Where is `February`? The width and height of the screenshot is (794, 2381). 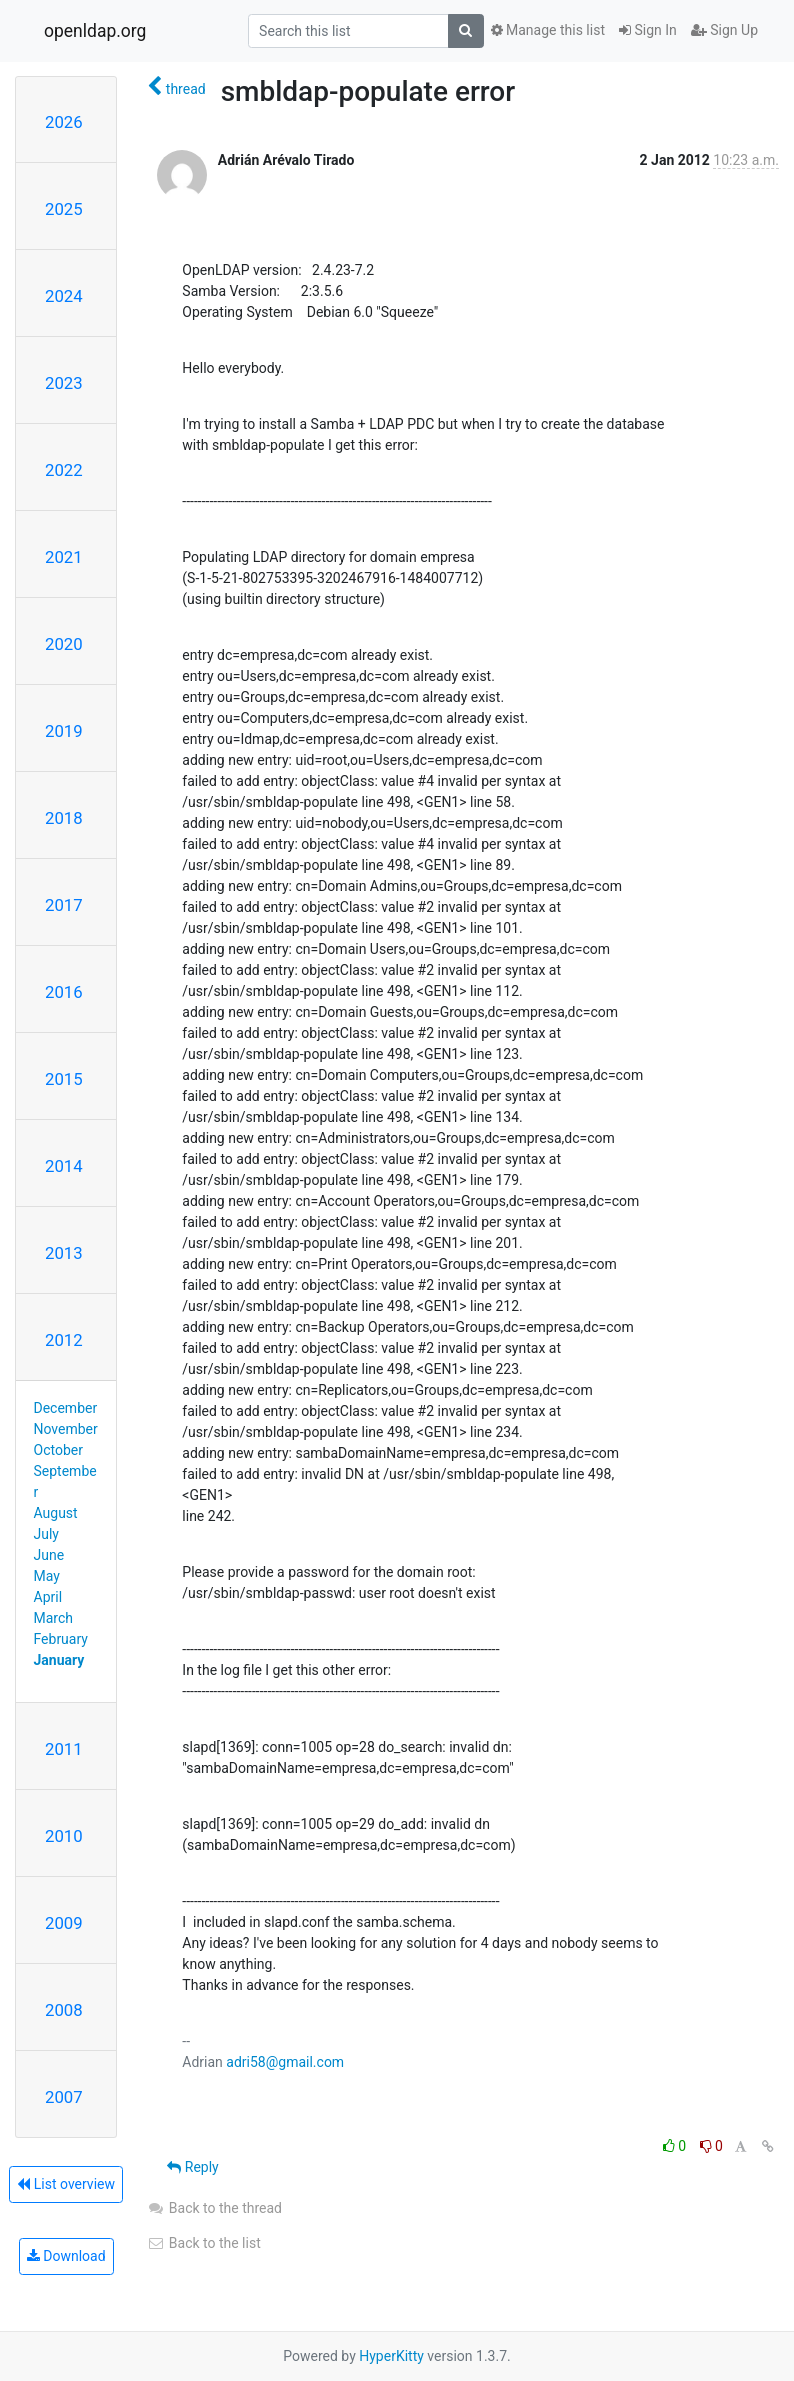 February is located at coordinates (61, 1639).